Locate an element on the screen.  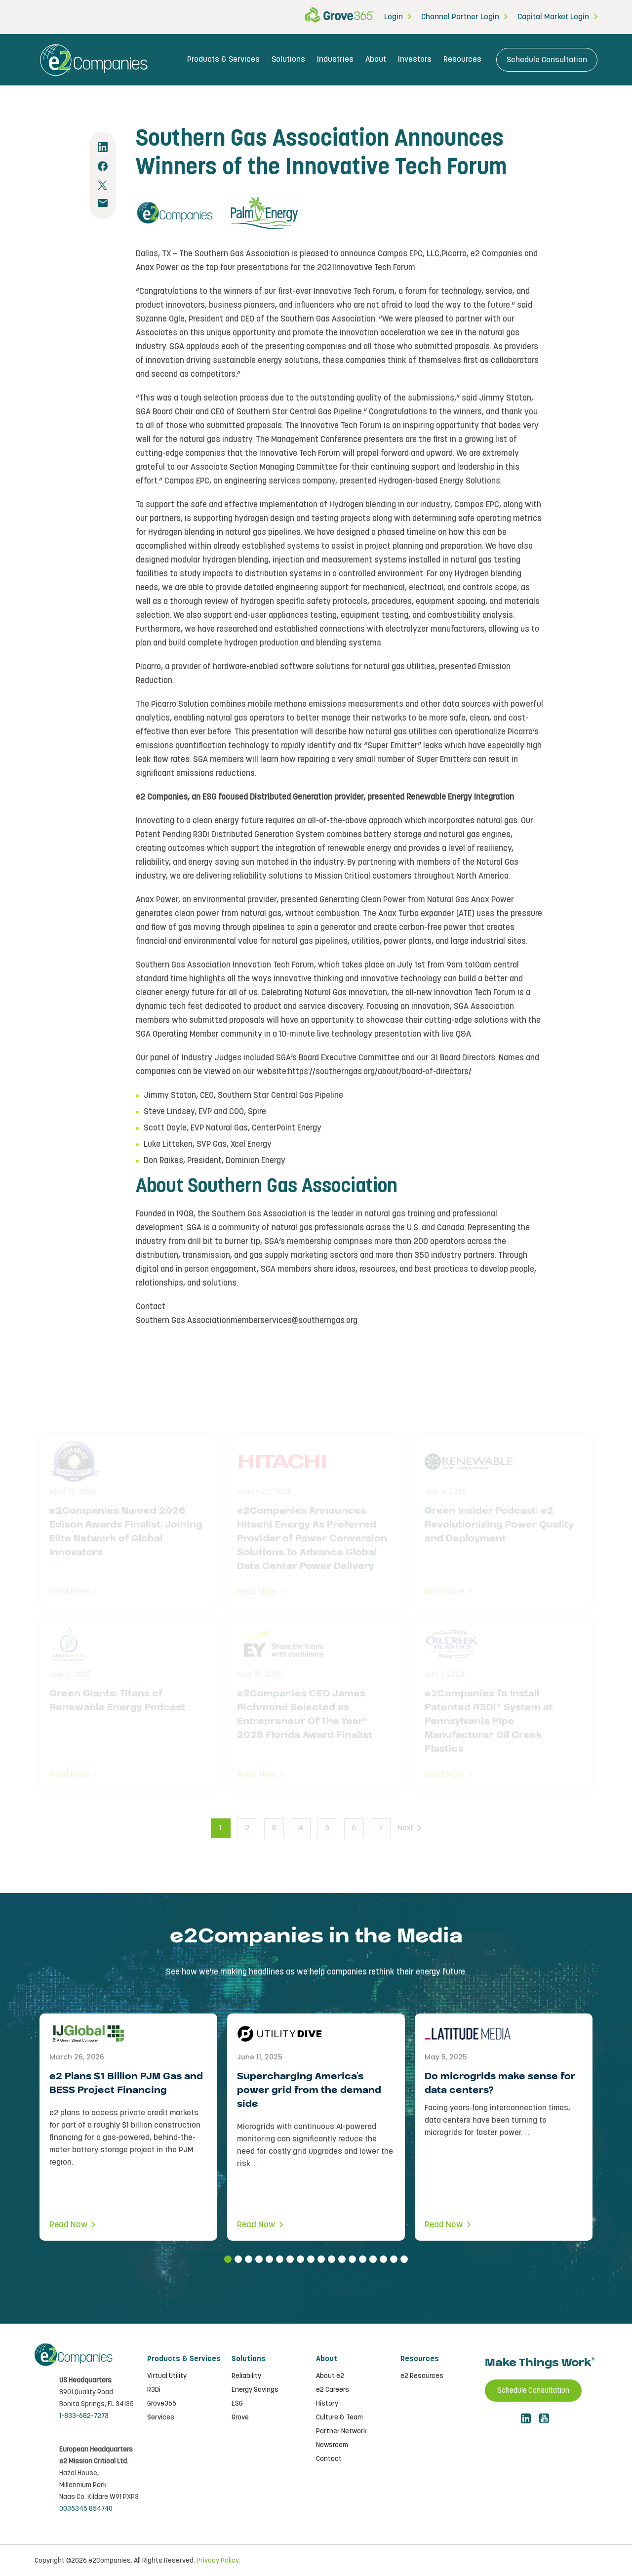
Virtual Utility [menuitem] is located at coordinates (167, 2376).